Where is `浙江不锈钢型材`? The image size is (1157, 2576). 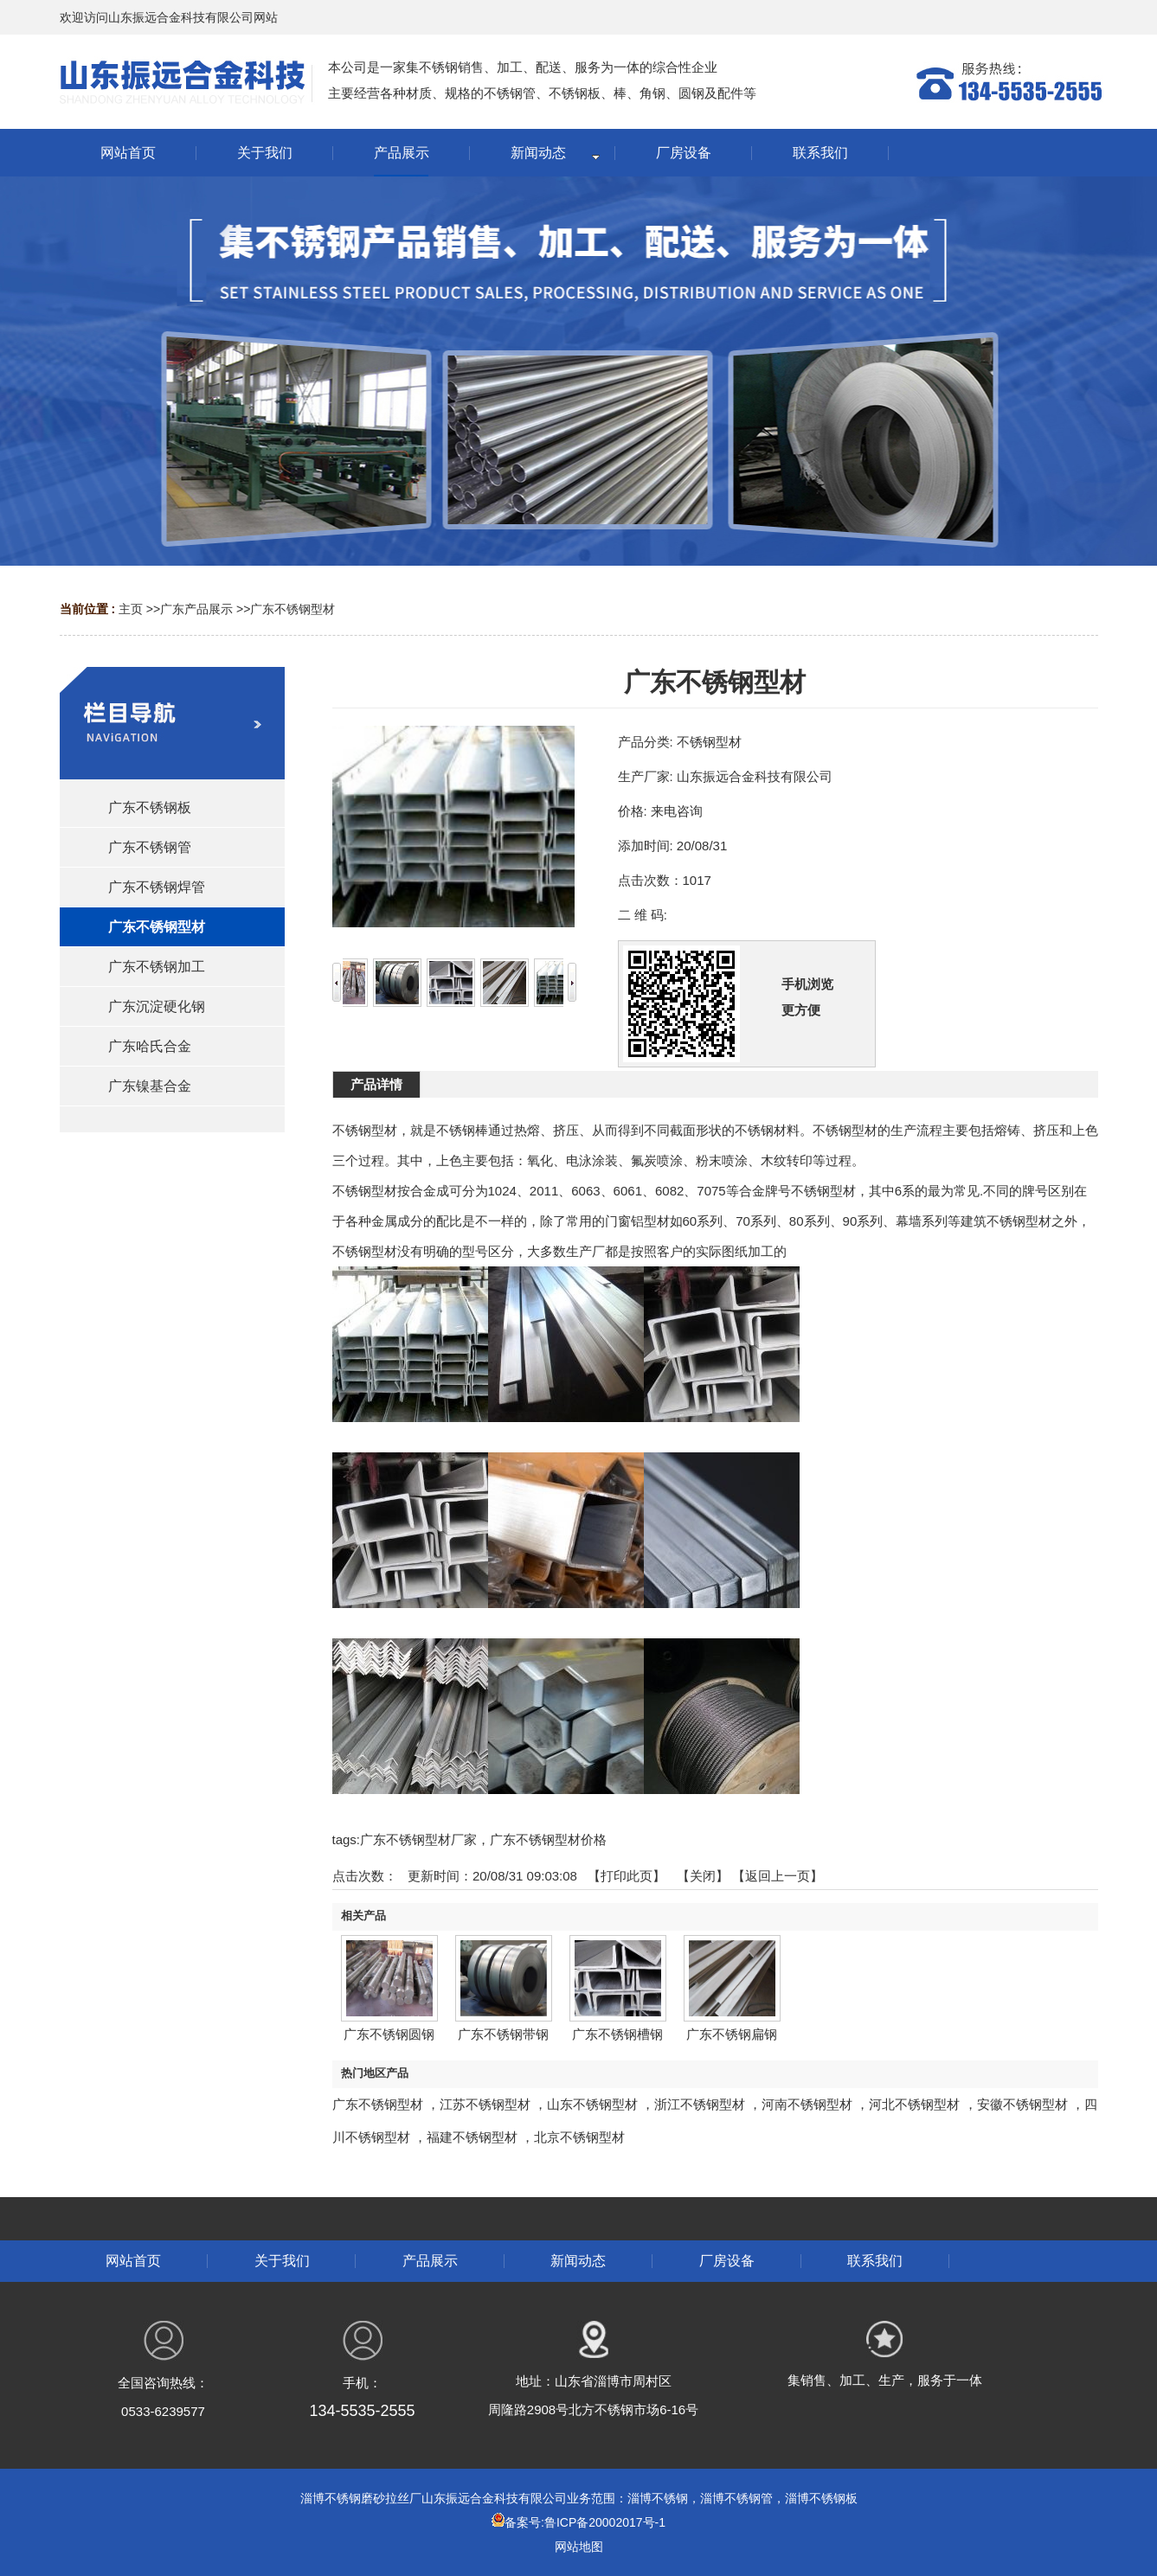 浙江不锈钢型材 is located at coordinates (699, 2104).